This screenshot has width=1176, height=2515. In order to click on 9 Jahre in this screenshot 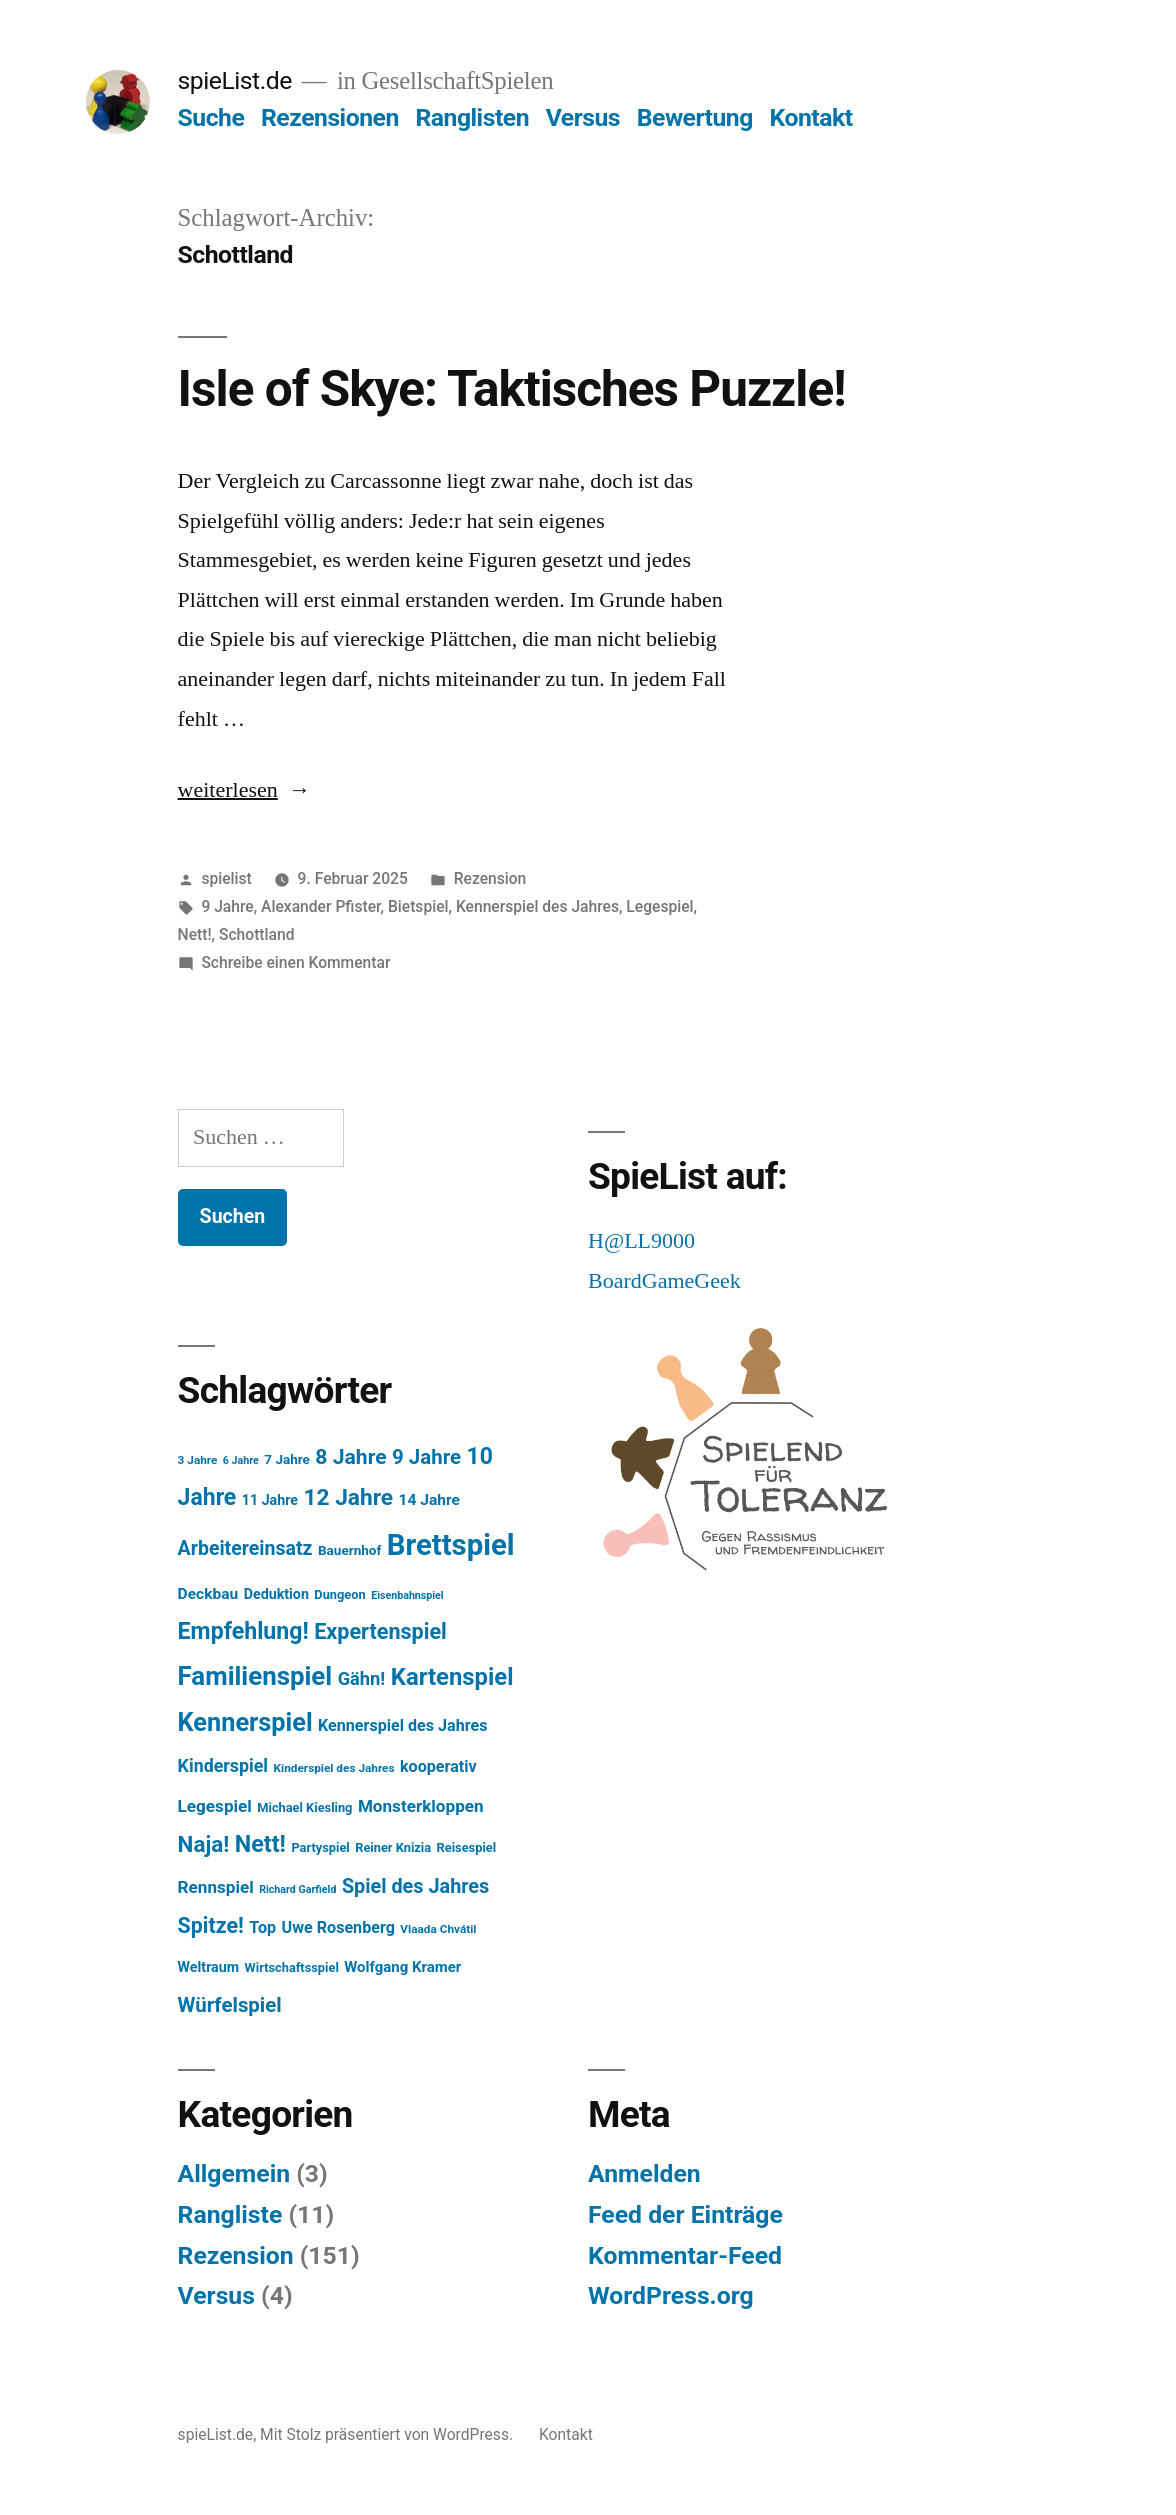, I will do `click(227, 906)`.